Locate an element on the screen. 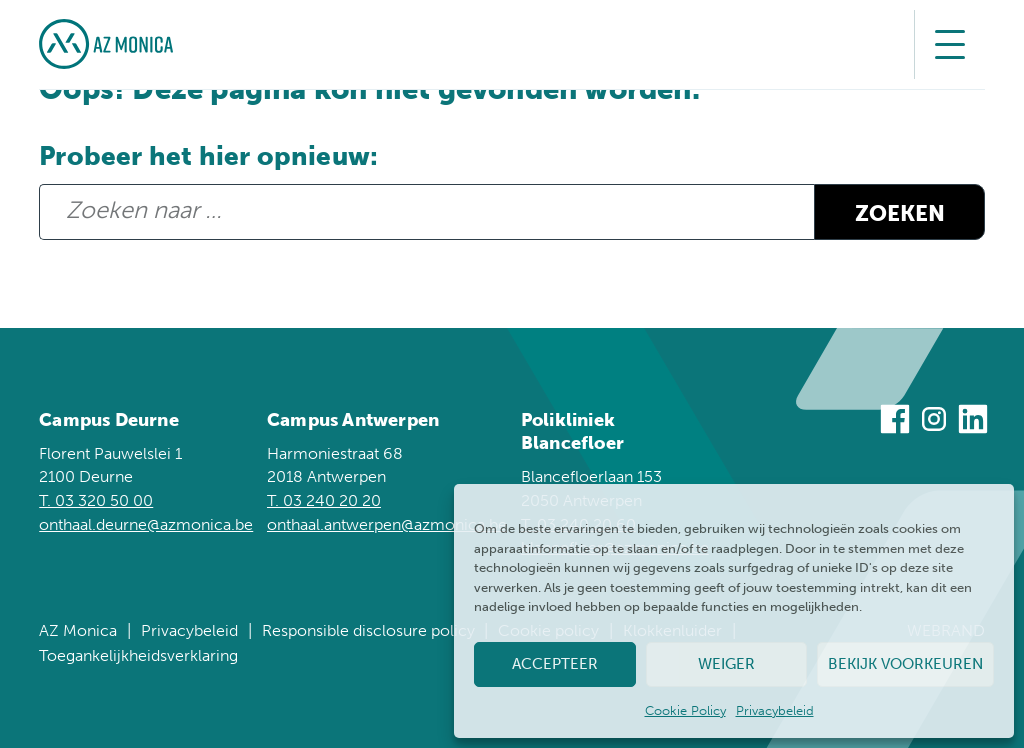 The width and height of the screenshot is (1024, 748). T. 03 320 50 00 is located at coordinates (96, 500).